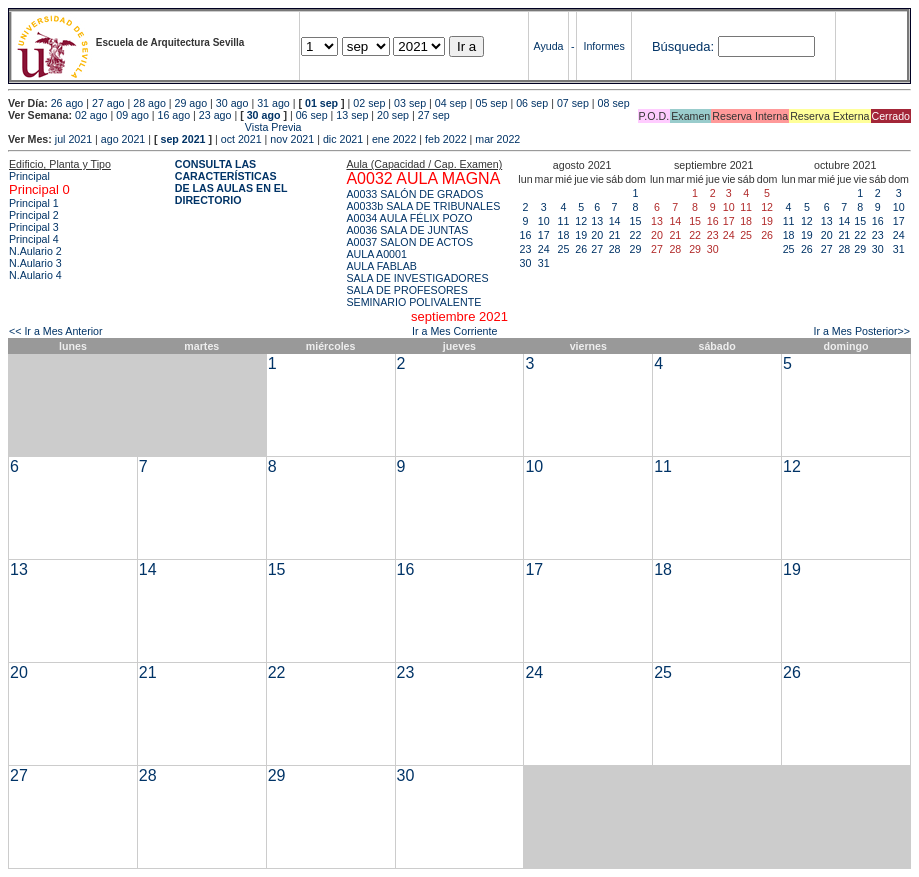 The height and width of the screenshot is (877, 919). What do you see at coordinates (321, 103) in the screenshot?
I see `01 sep` at bounding box center [321, 103].